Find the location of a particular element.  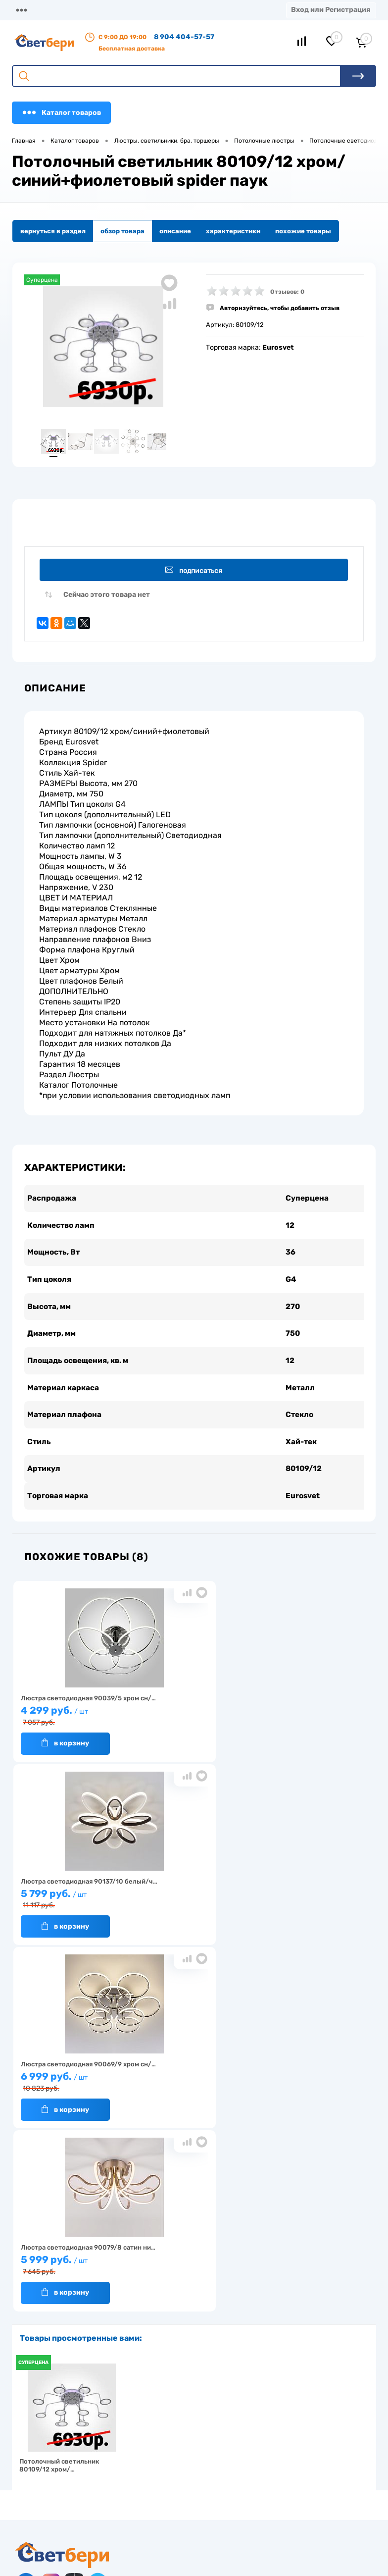

zakaz@svetberi34.ru is located at coordinates (62, 2509).